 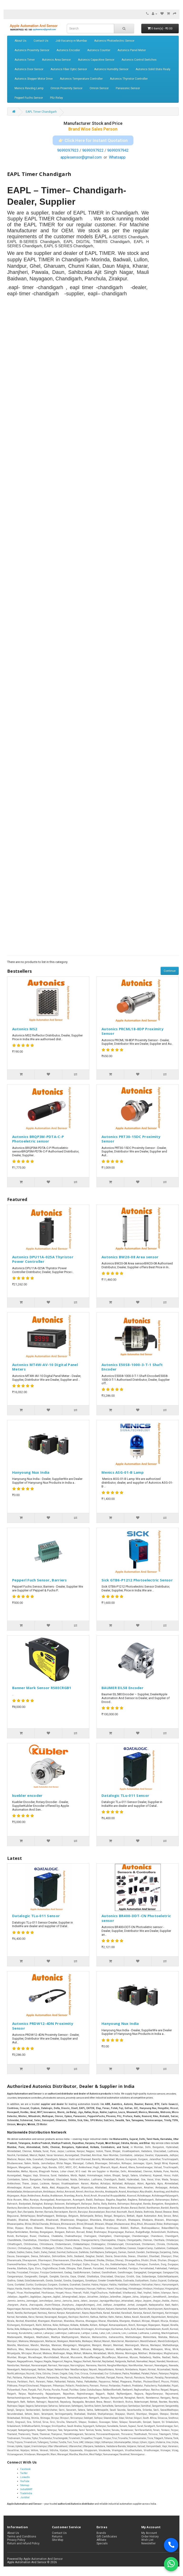 I want to click on 9699397922, so click(x=93, y=150).